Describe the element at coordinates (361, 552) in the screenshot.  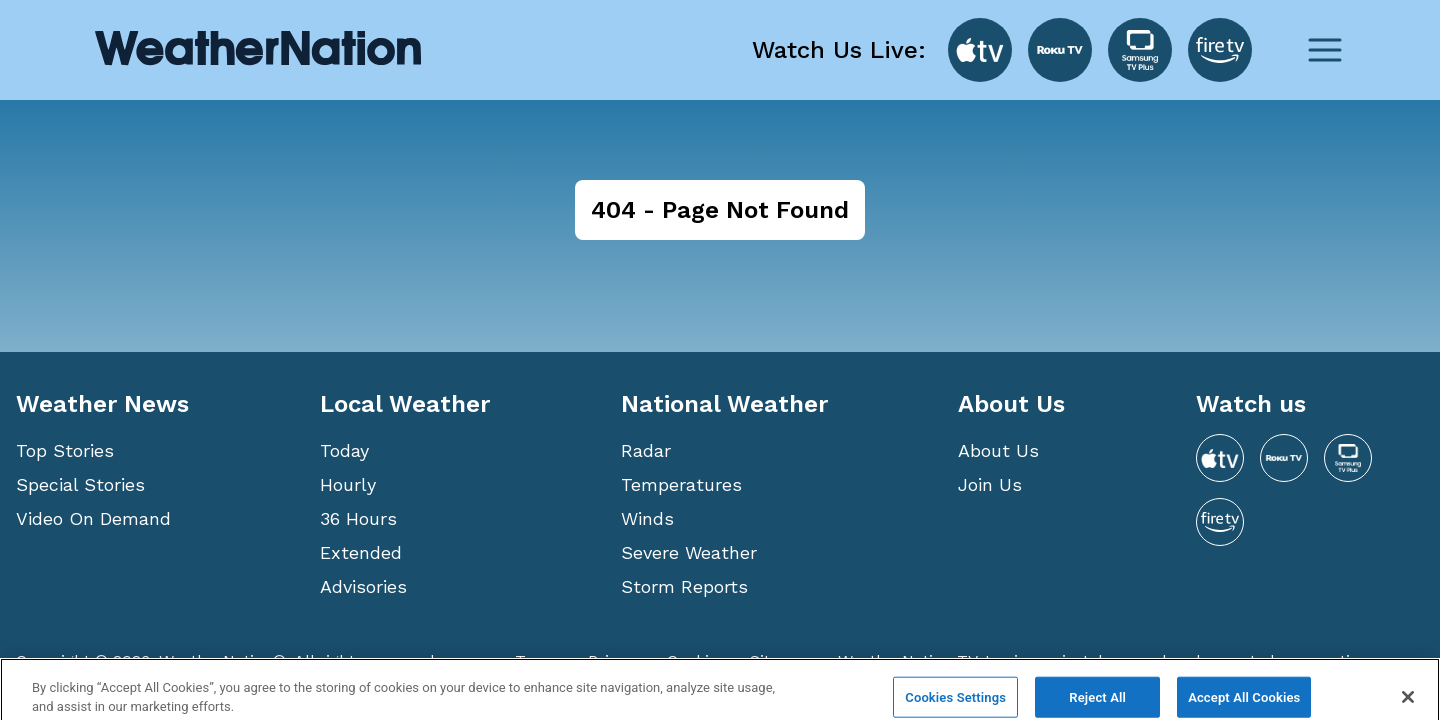
I see `Extended` at that location.